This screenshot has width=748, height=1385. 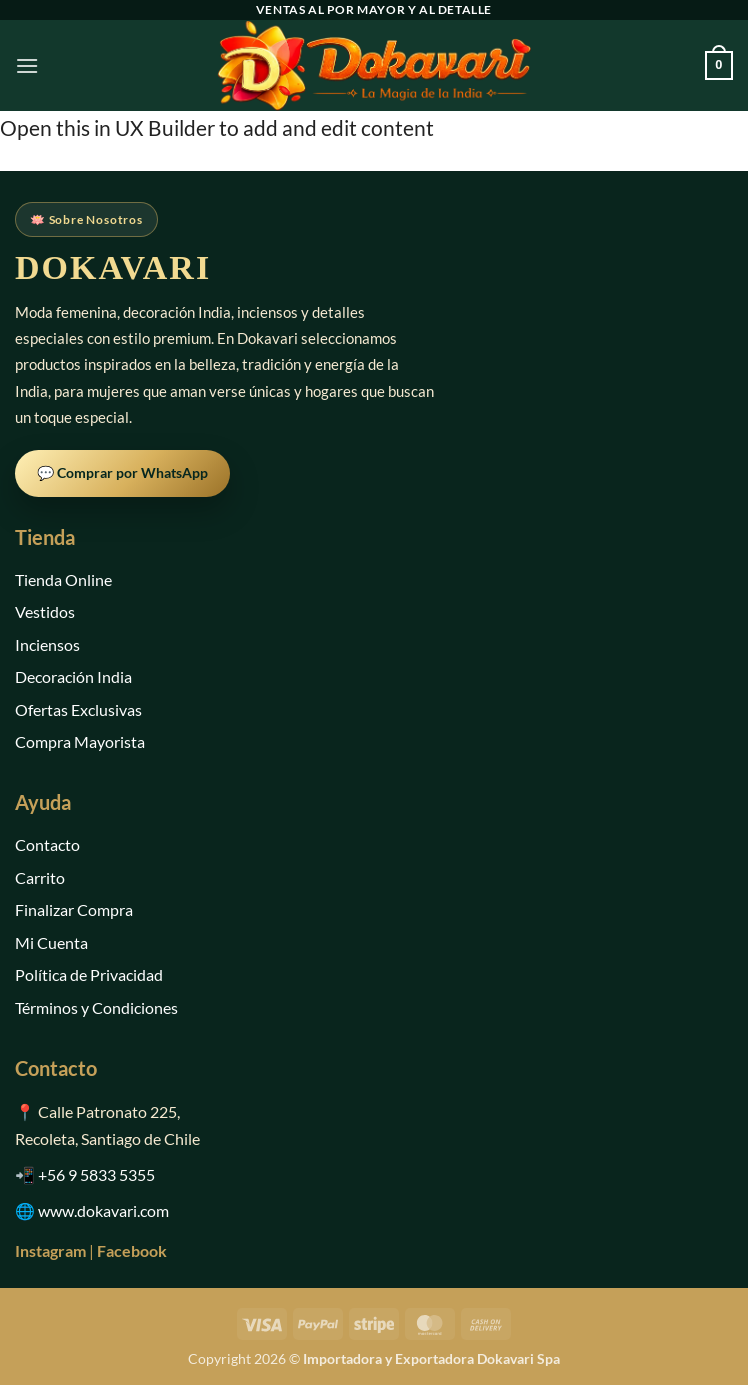 What do you see at coordinates (122, 472) in the screenshot?
I see `💬 Comprar por WhatsApp` at bounding box center [122, 472].